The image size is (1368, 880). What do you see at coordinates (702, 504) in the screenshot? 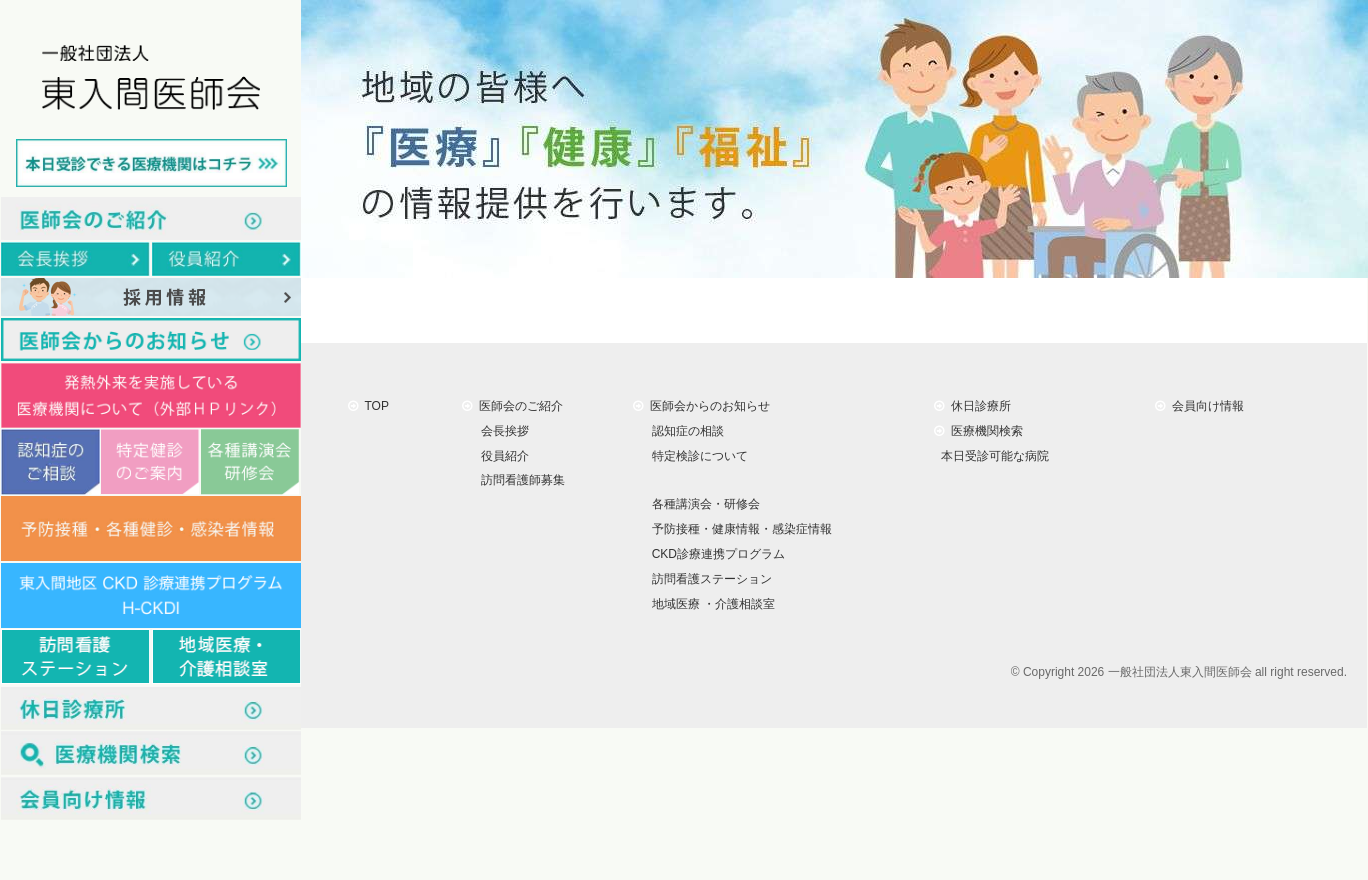
I see `各種講演会・研修会` at bounding box center [702, 504].